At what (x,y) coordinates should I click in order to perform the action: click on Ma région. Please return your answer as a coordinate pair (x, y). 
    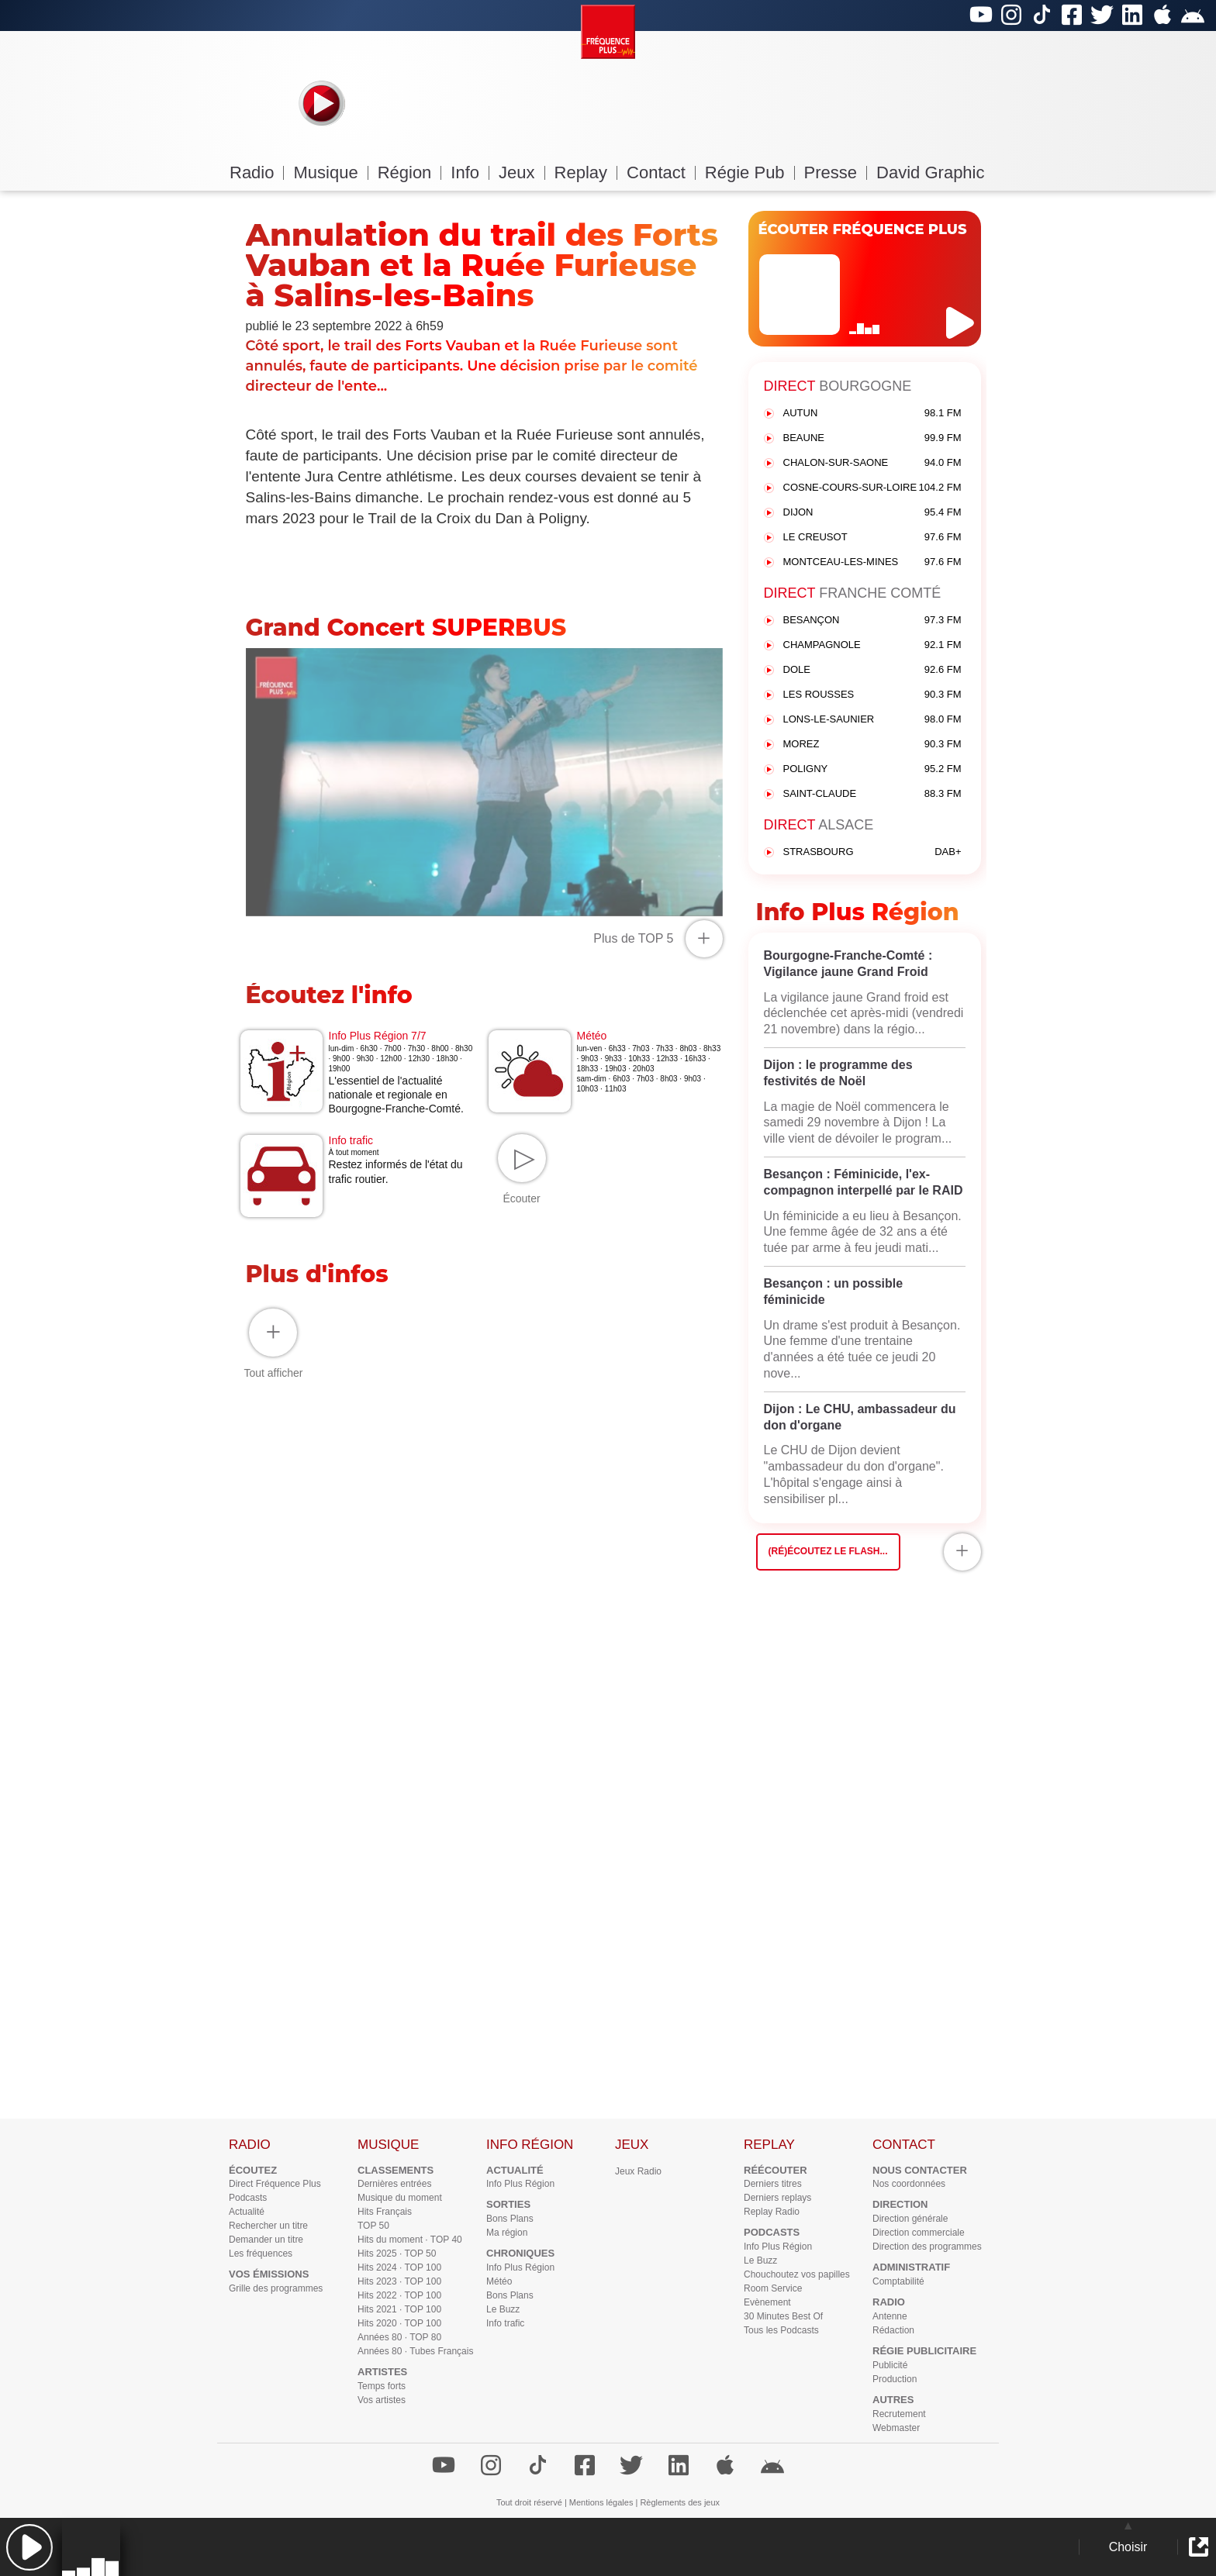
    Looking at the image, I should click on (506, 2232).